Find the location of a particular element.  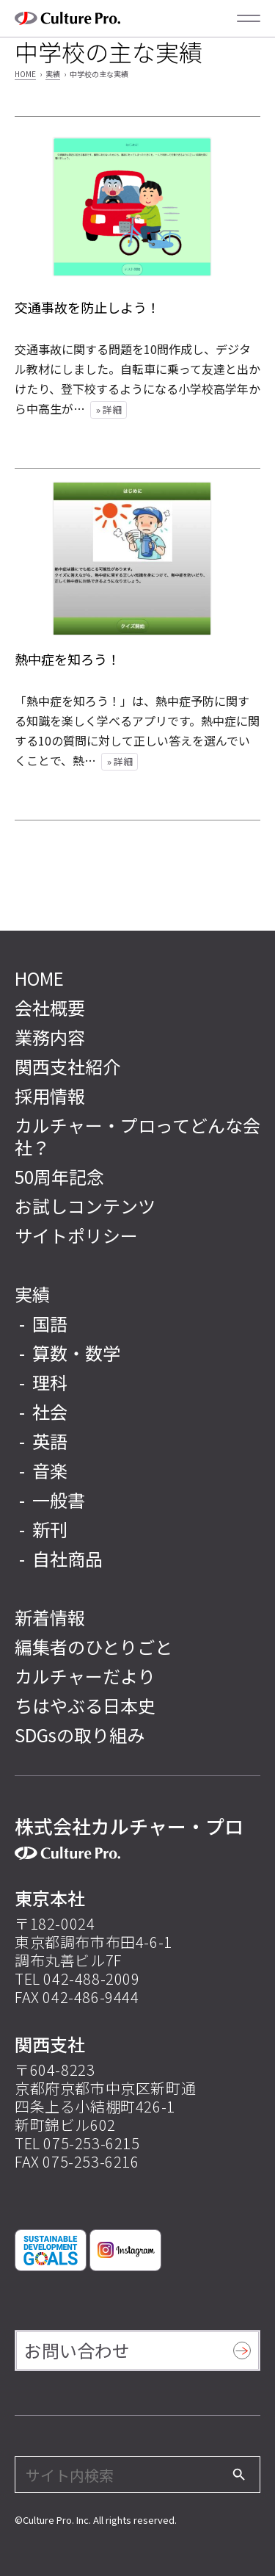

新刊 is located at coordinates (49, 1529).